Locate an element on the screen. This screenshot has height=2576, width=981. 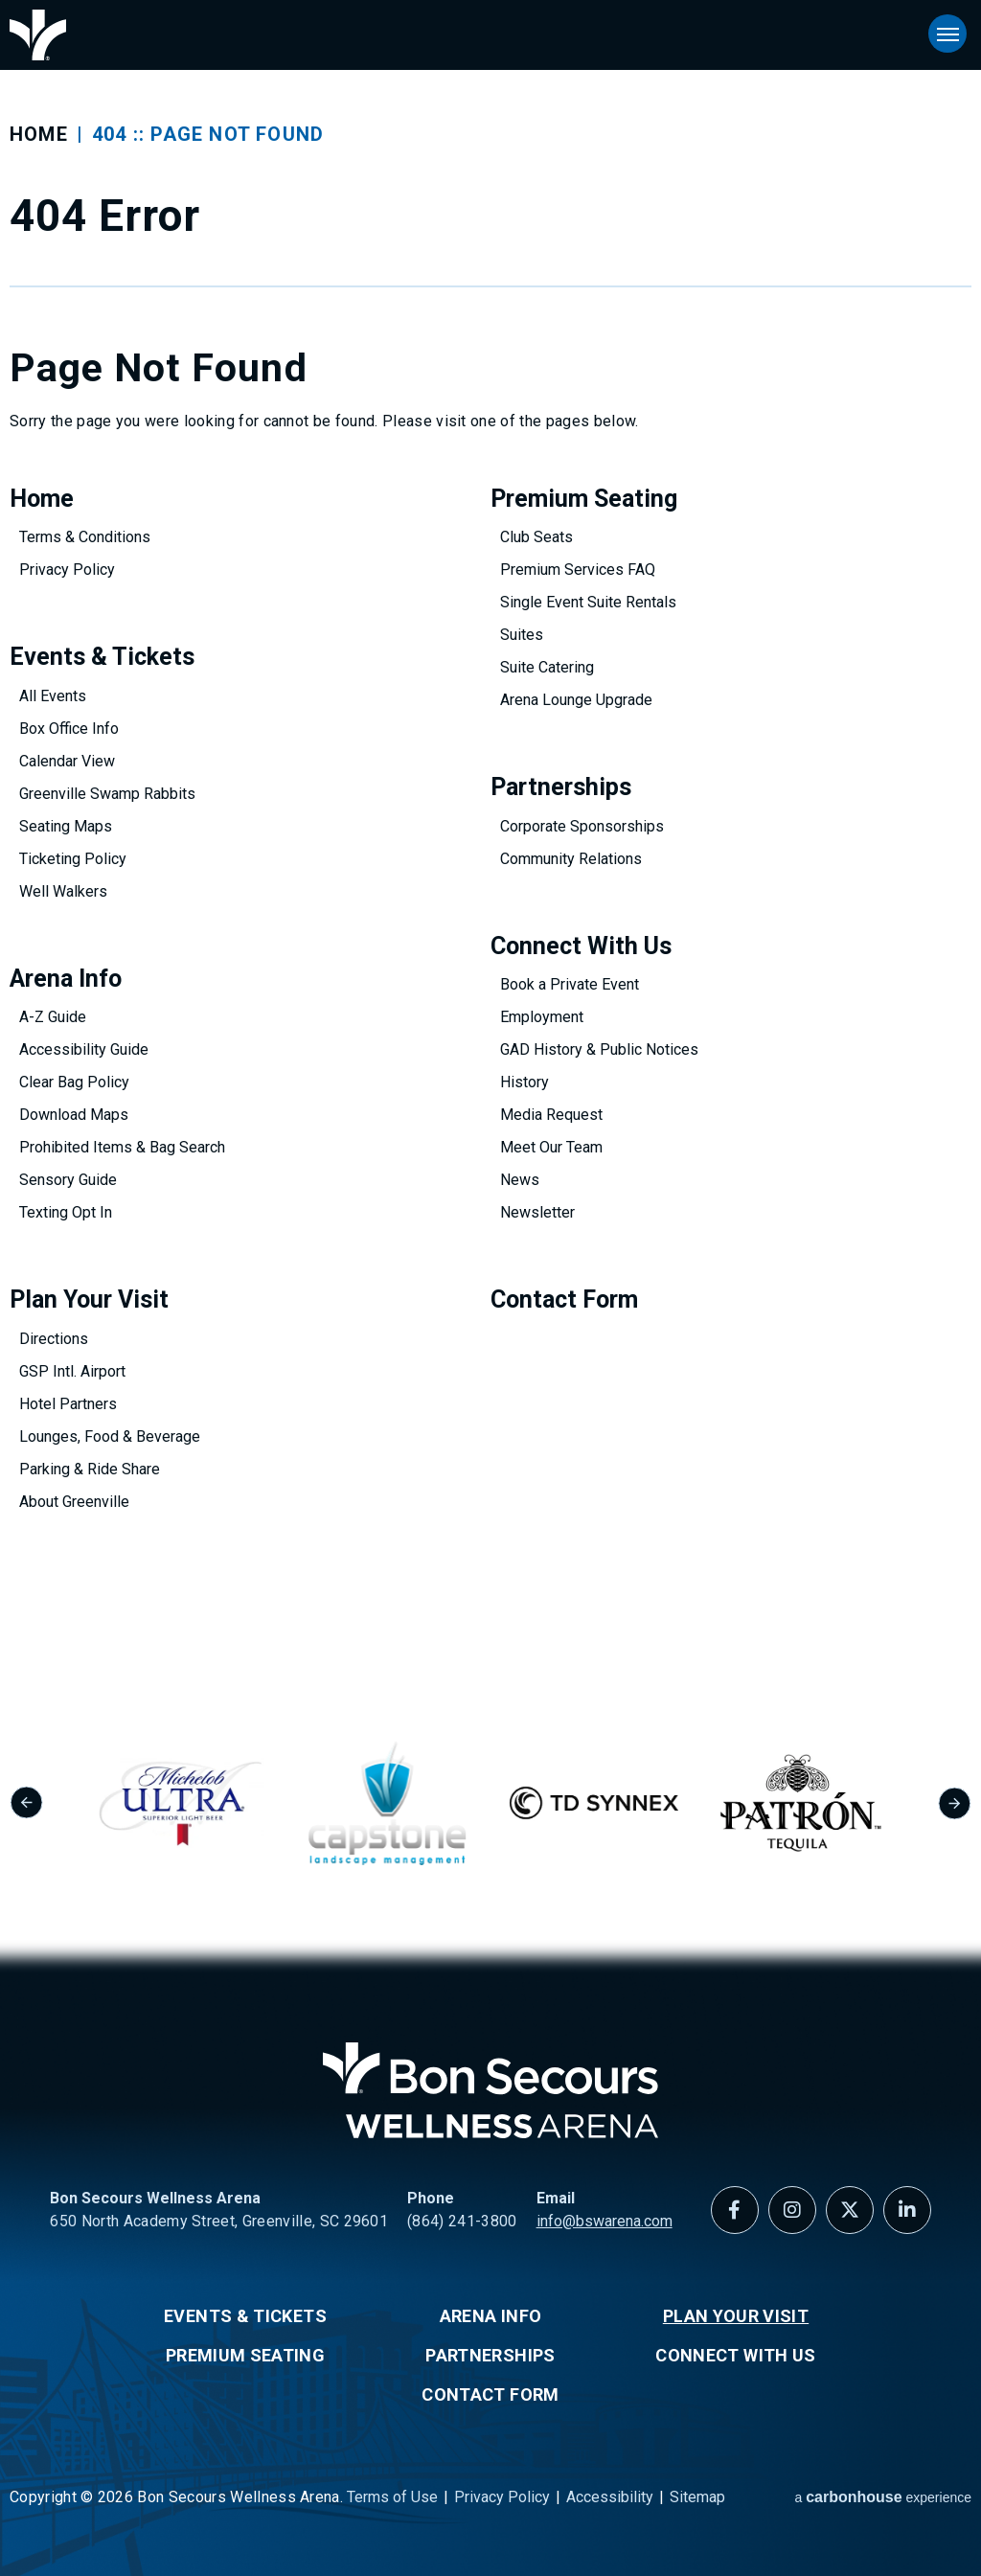
[group] is located at coordinates (218, 1803).